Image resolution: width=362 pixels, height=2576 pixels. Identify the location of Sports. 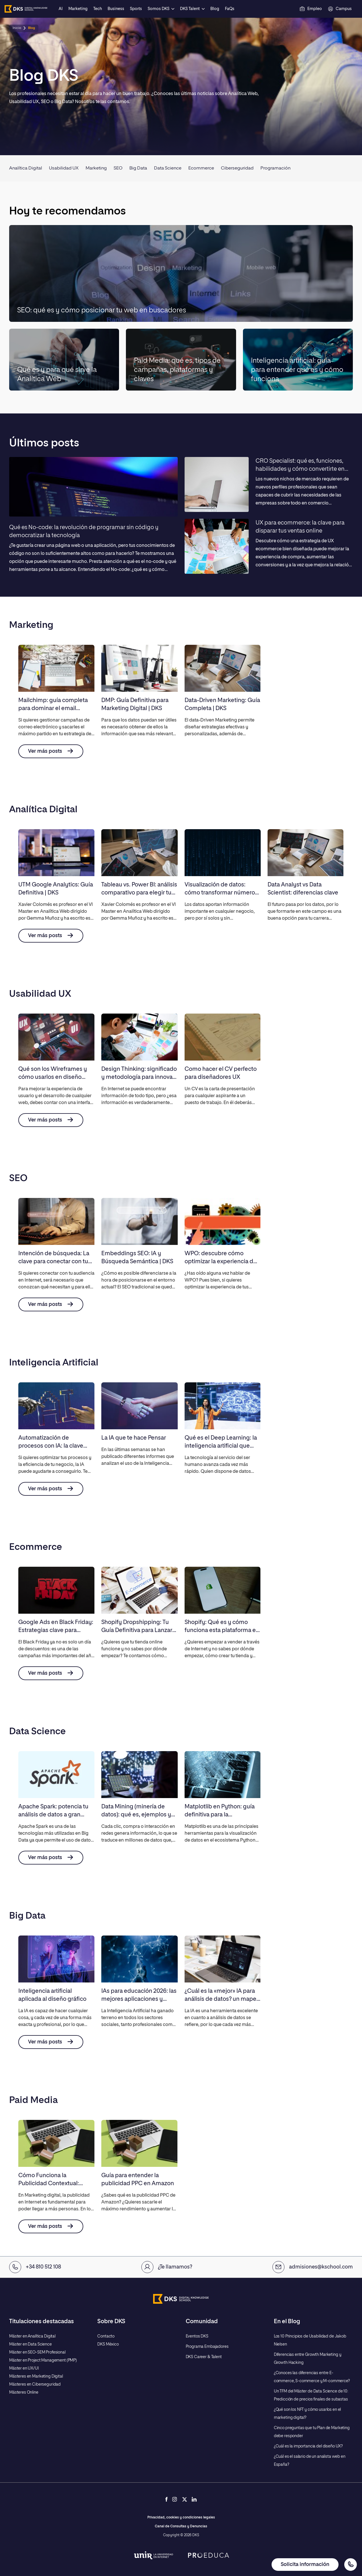
(136, 9).